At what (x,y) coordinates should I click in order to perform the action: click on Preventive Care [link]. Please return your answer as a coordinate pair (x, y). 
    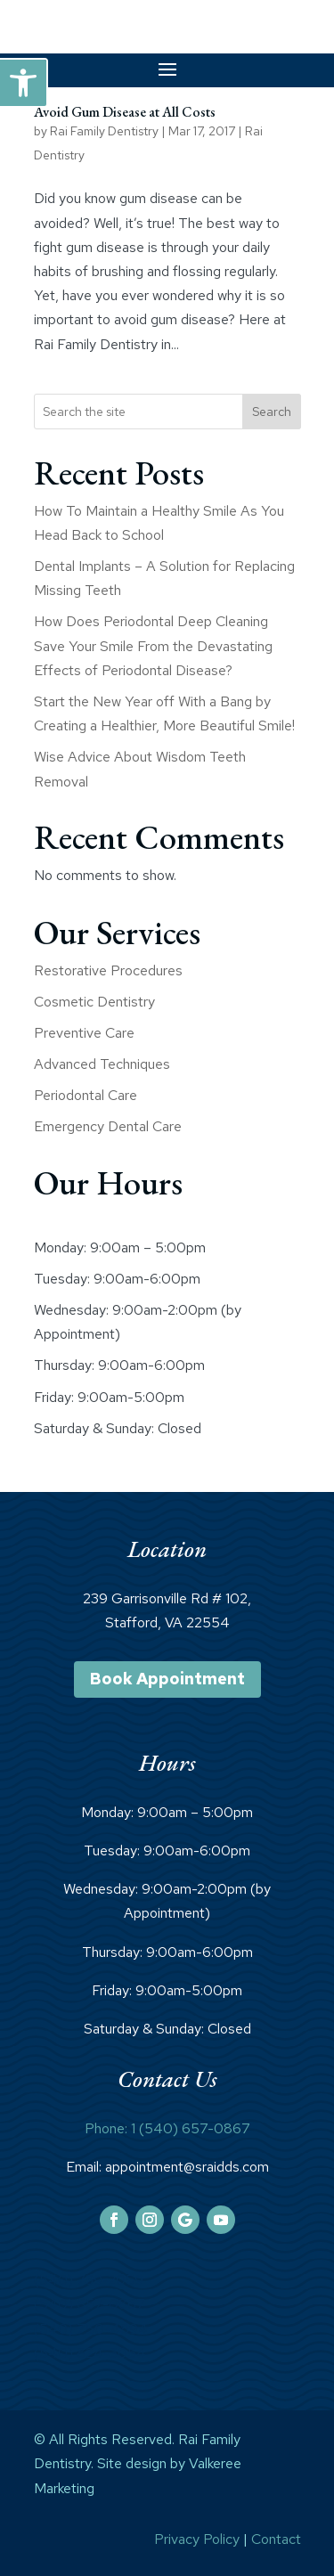
    Looking at the image, I should click on (84, 1032).